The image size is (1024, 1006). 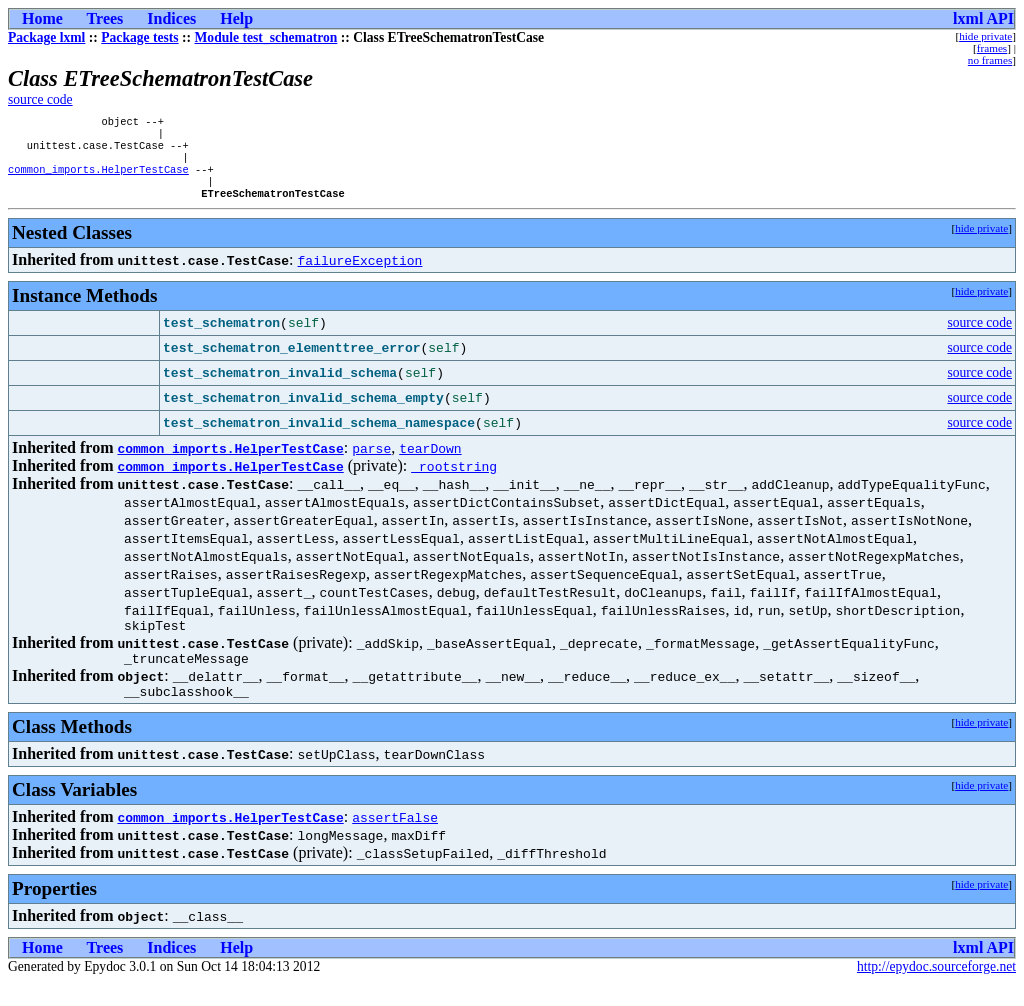 I want to click on hide private, so click(x=985, y=36).